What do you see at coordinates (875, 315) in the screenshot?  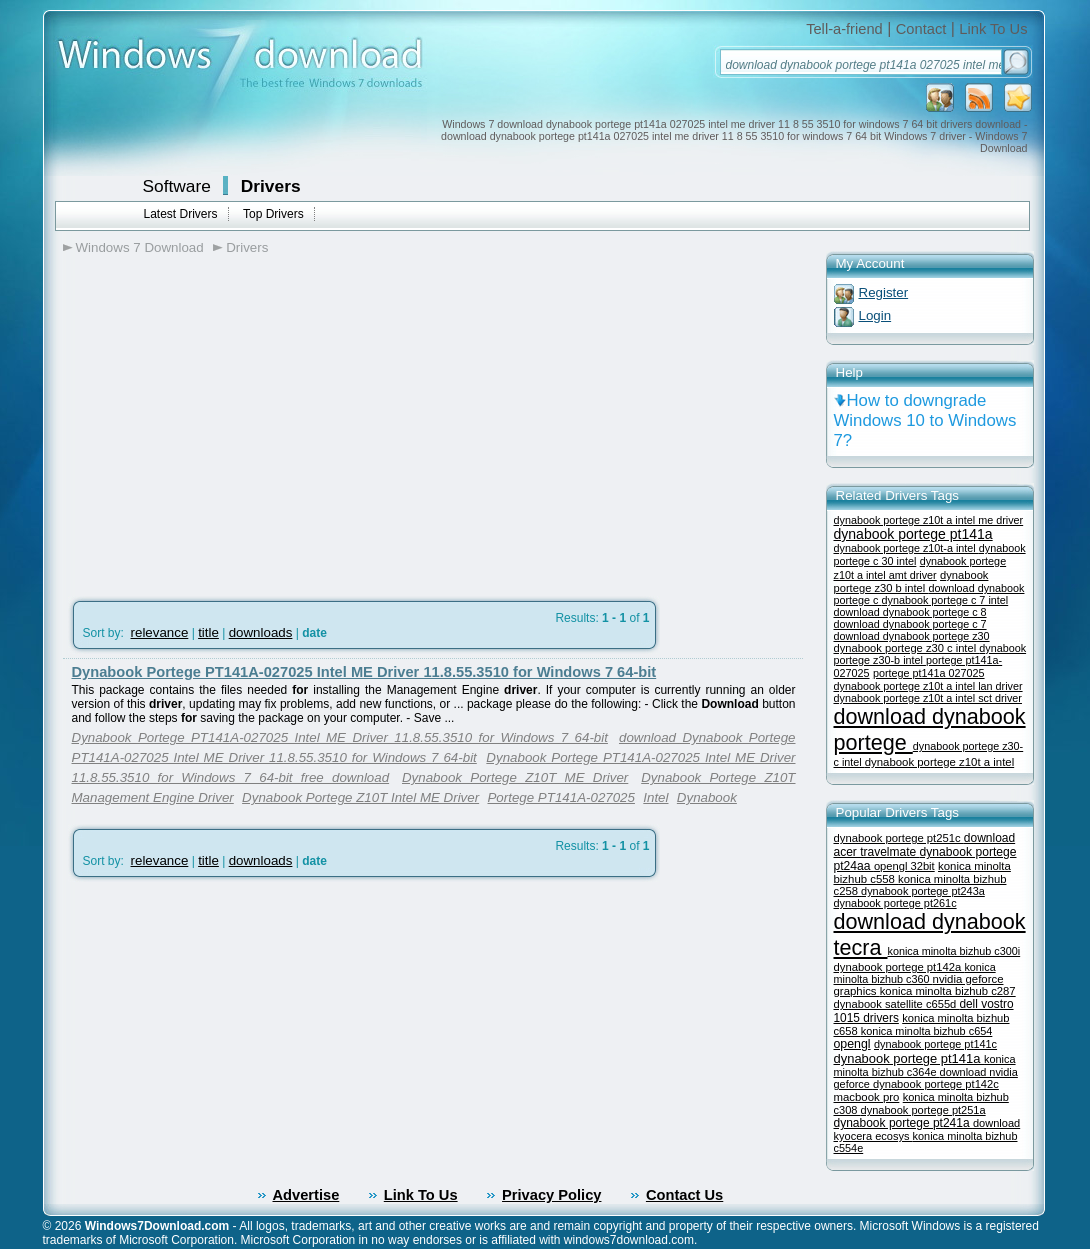 I see `Login` at bounding box center [875, 315].